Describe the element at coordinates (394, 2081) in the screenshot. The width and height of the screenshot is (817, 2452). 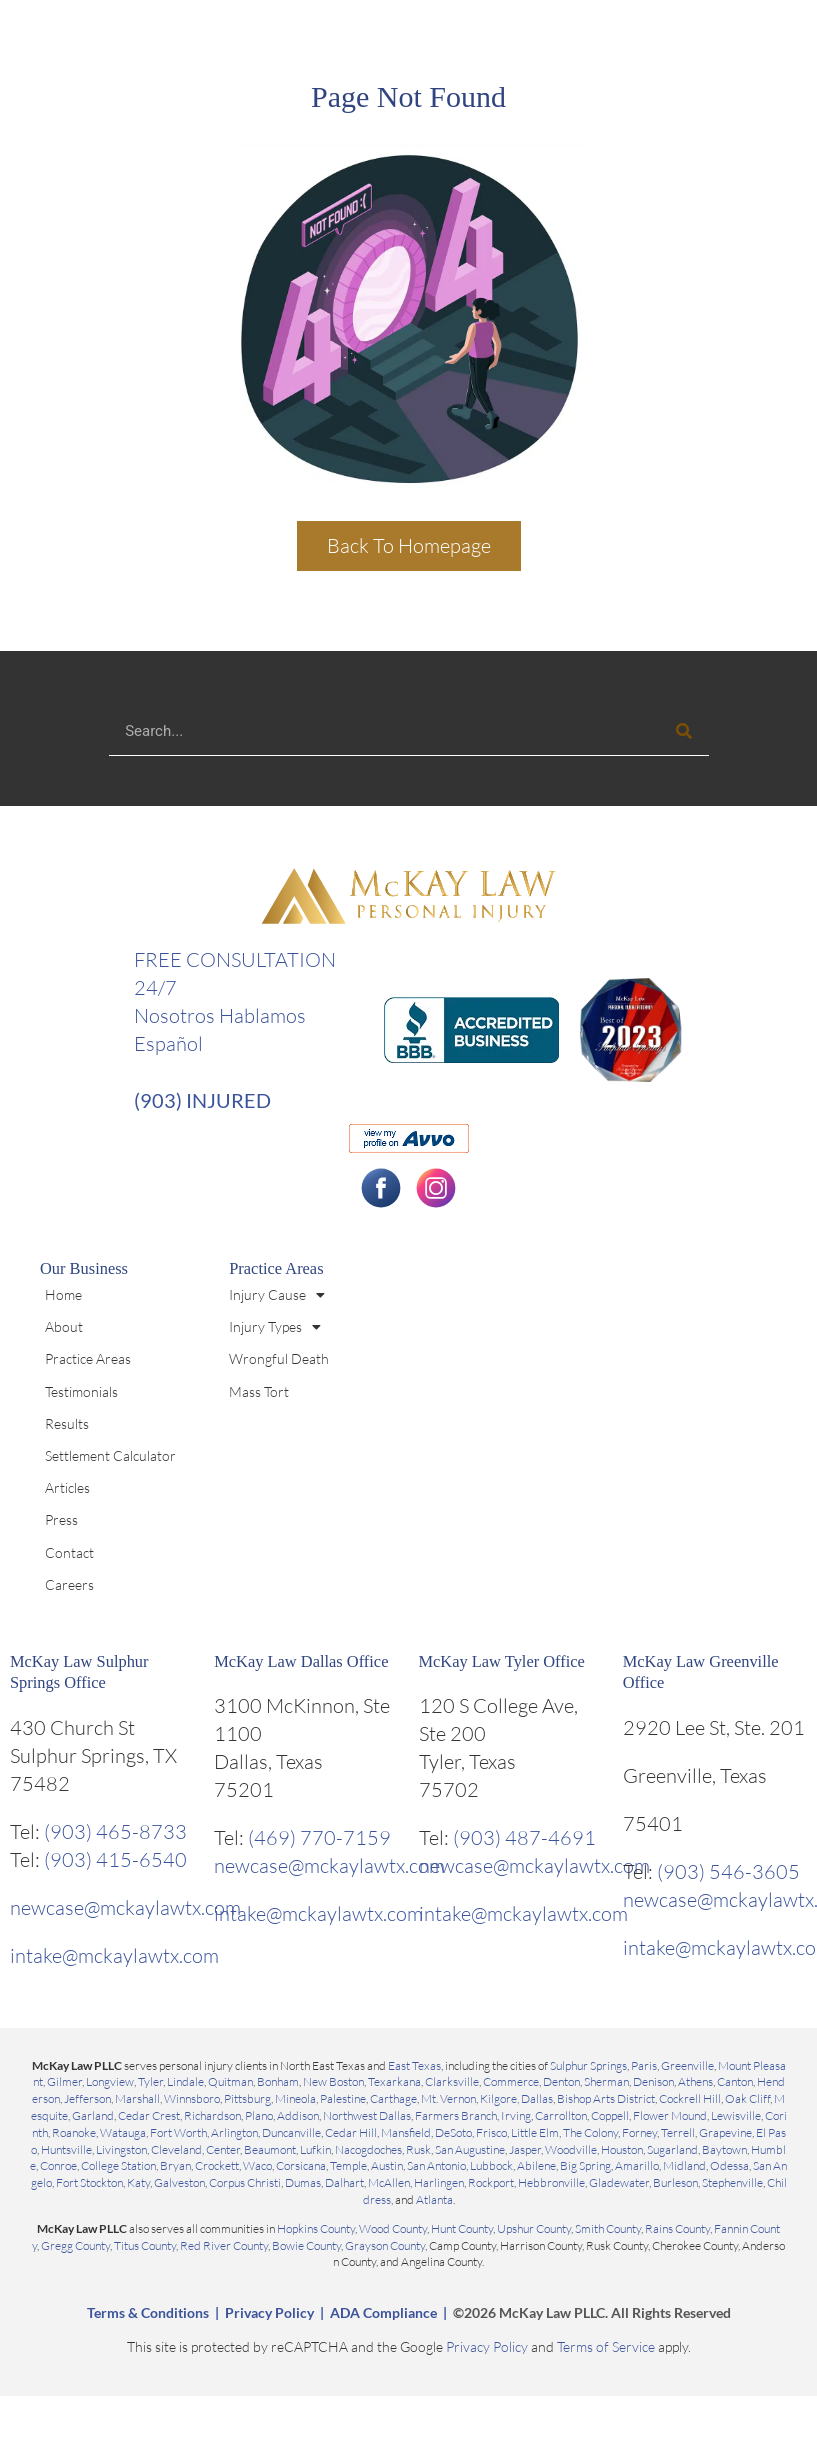
I see `Texarkana` at that location.